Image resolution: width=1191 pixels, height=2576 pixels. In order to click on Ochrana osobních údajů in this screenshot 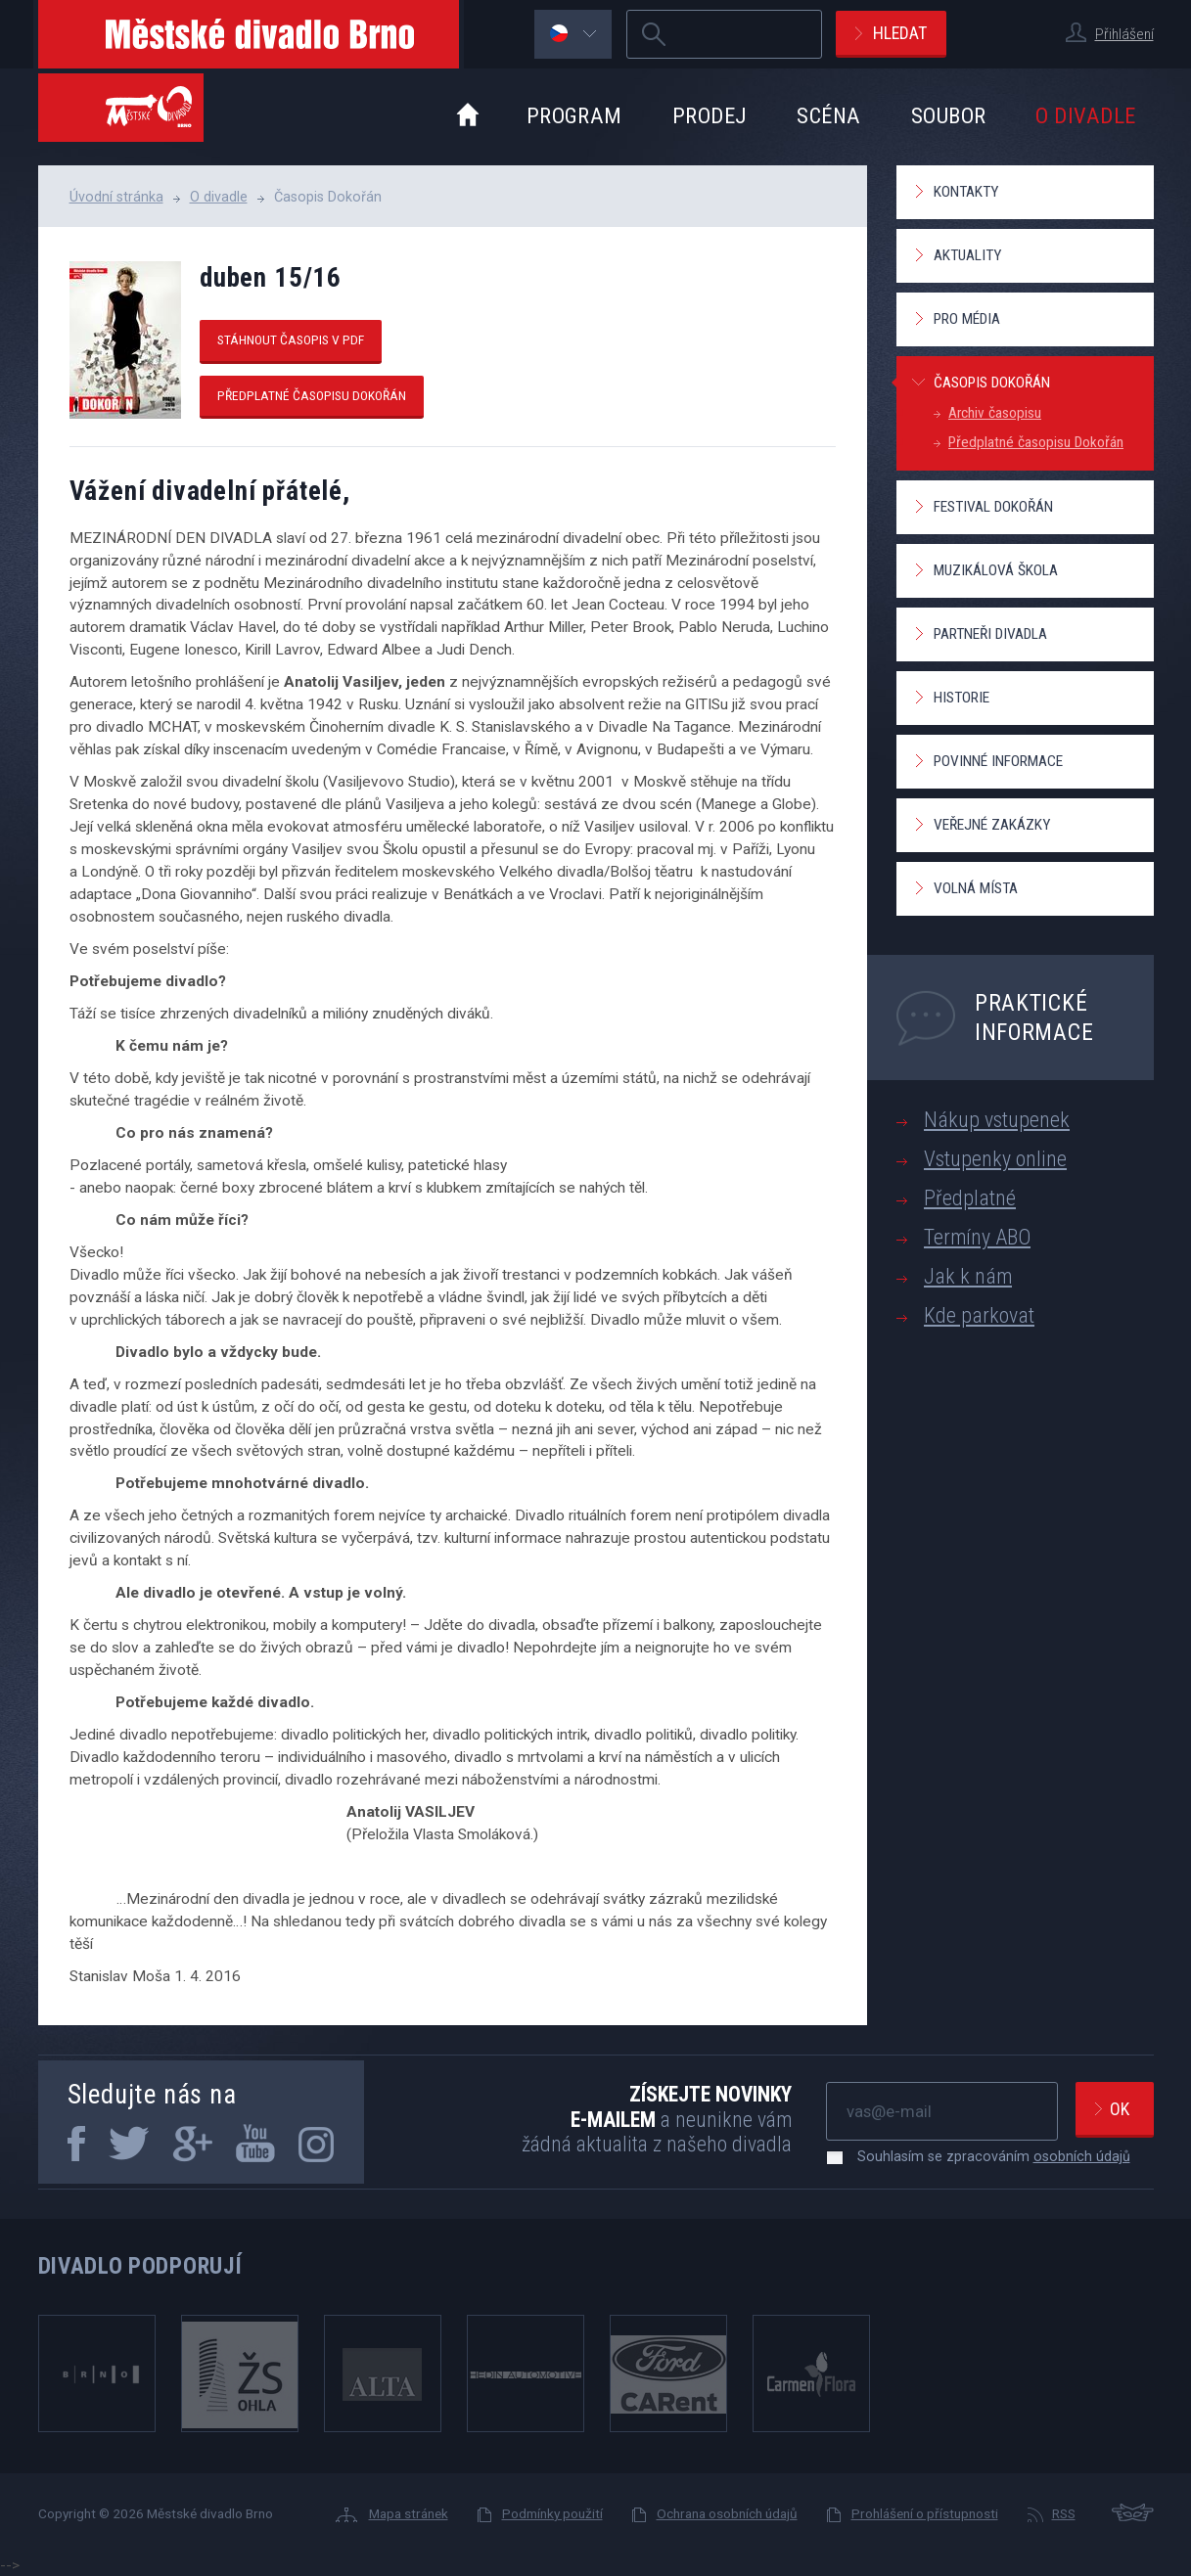, I will do `click(727, 2513)`.